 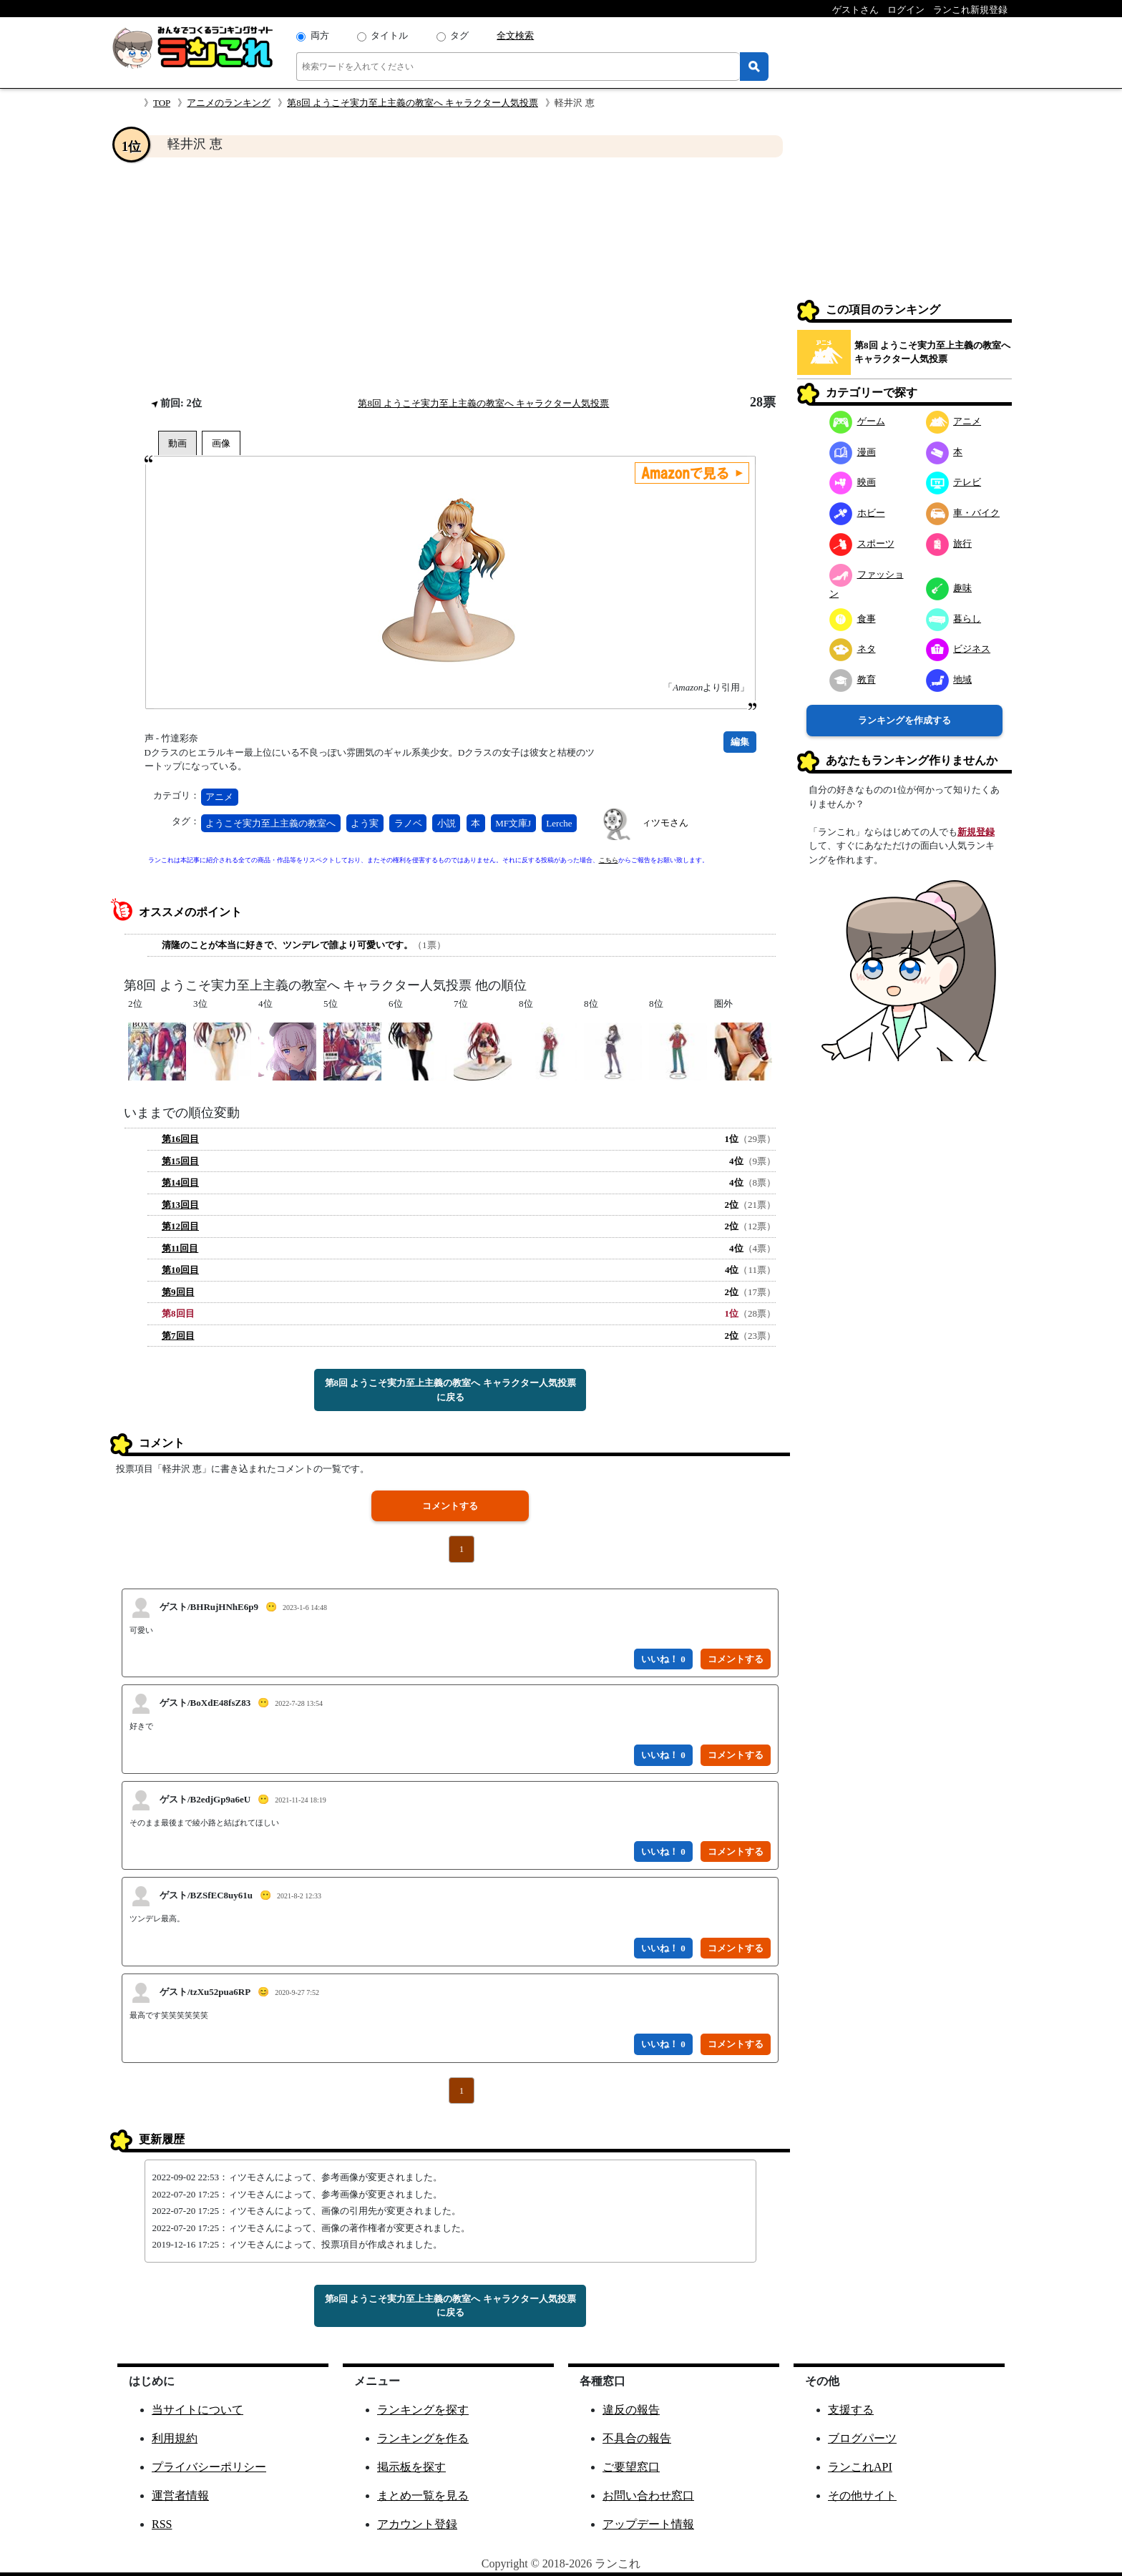 I want to click on まとめ一覧を見る, so click(x=423, y=2495).